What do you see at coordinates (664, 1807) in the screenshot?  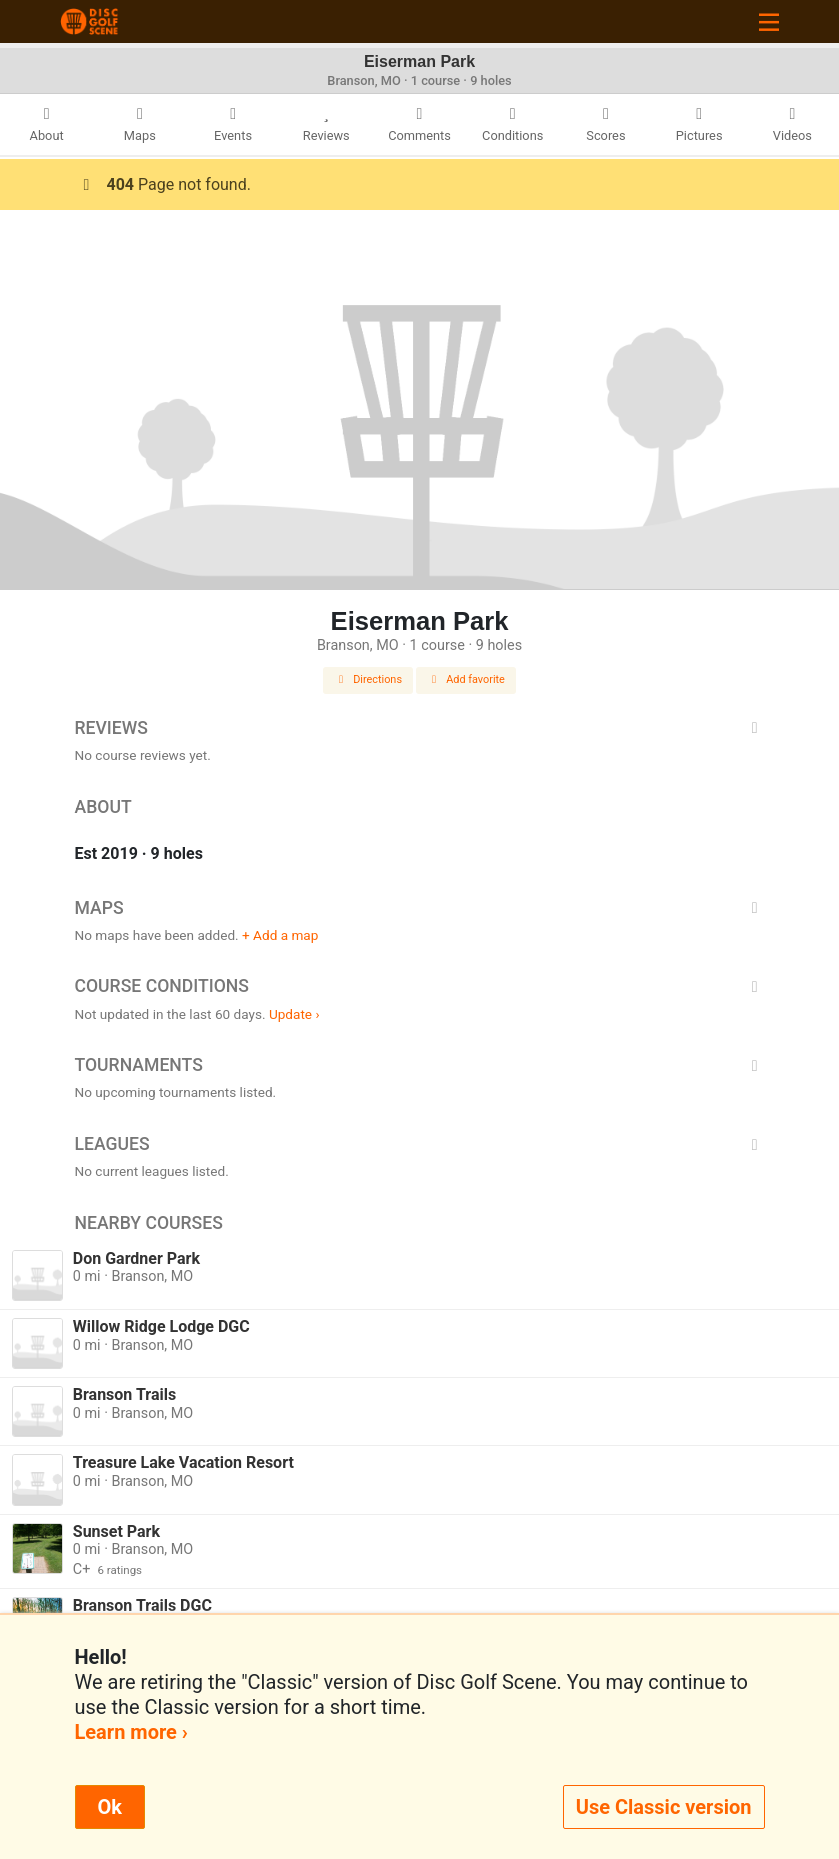 I see `Use Classic version` at bounding box center [664, 1807].